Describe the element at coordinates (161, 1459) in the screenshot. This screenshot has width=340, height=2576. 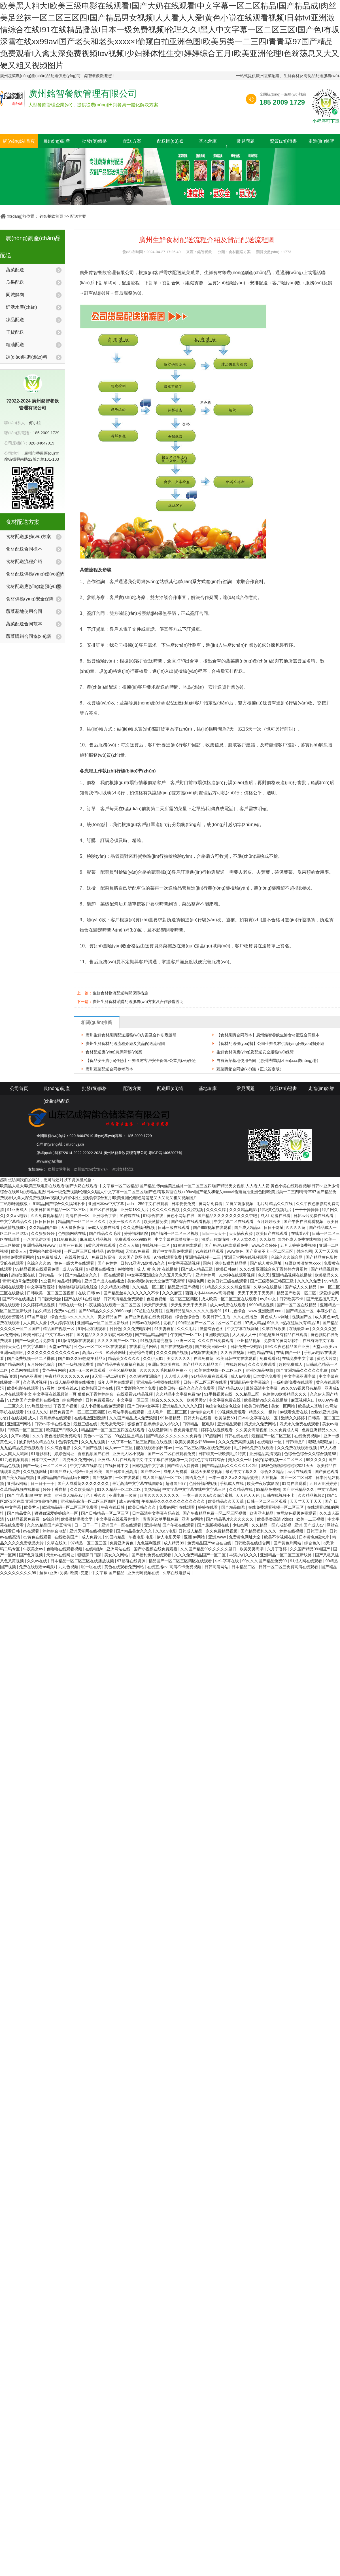
I see `亚洲成a人片在线观看中文 中文字幕在线视频第一页 狠狠色丁香婷婷综合` at that location.